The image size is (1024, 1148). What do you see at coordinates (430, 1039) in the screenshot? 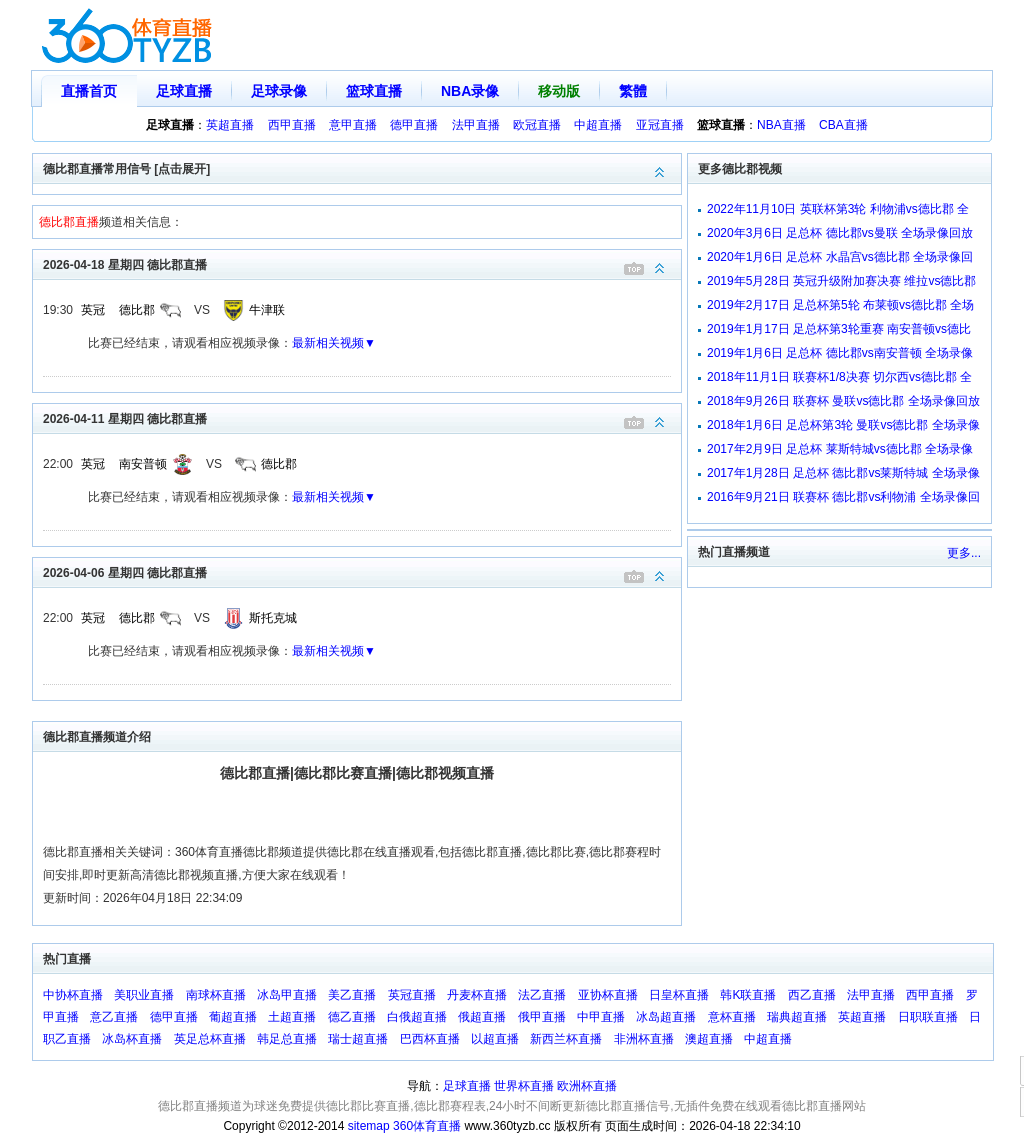
I see `巴西杯直播` at bounding box center [430, 1039].